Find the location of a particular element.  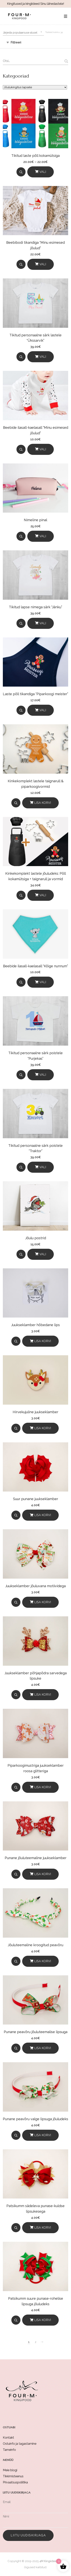

Tarneinfo is located at coordinates (9, 2450).